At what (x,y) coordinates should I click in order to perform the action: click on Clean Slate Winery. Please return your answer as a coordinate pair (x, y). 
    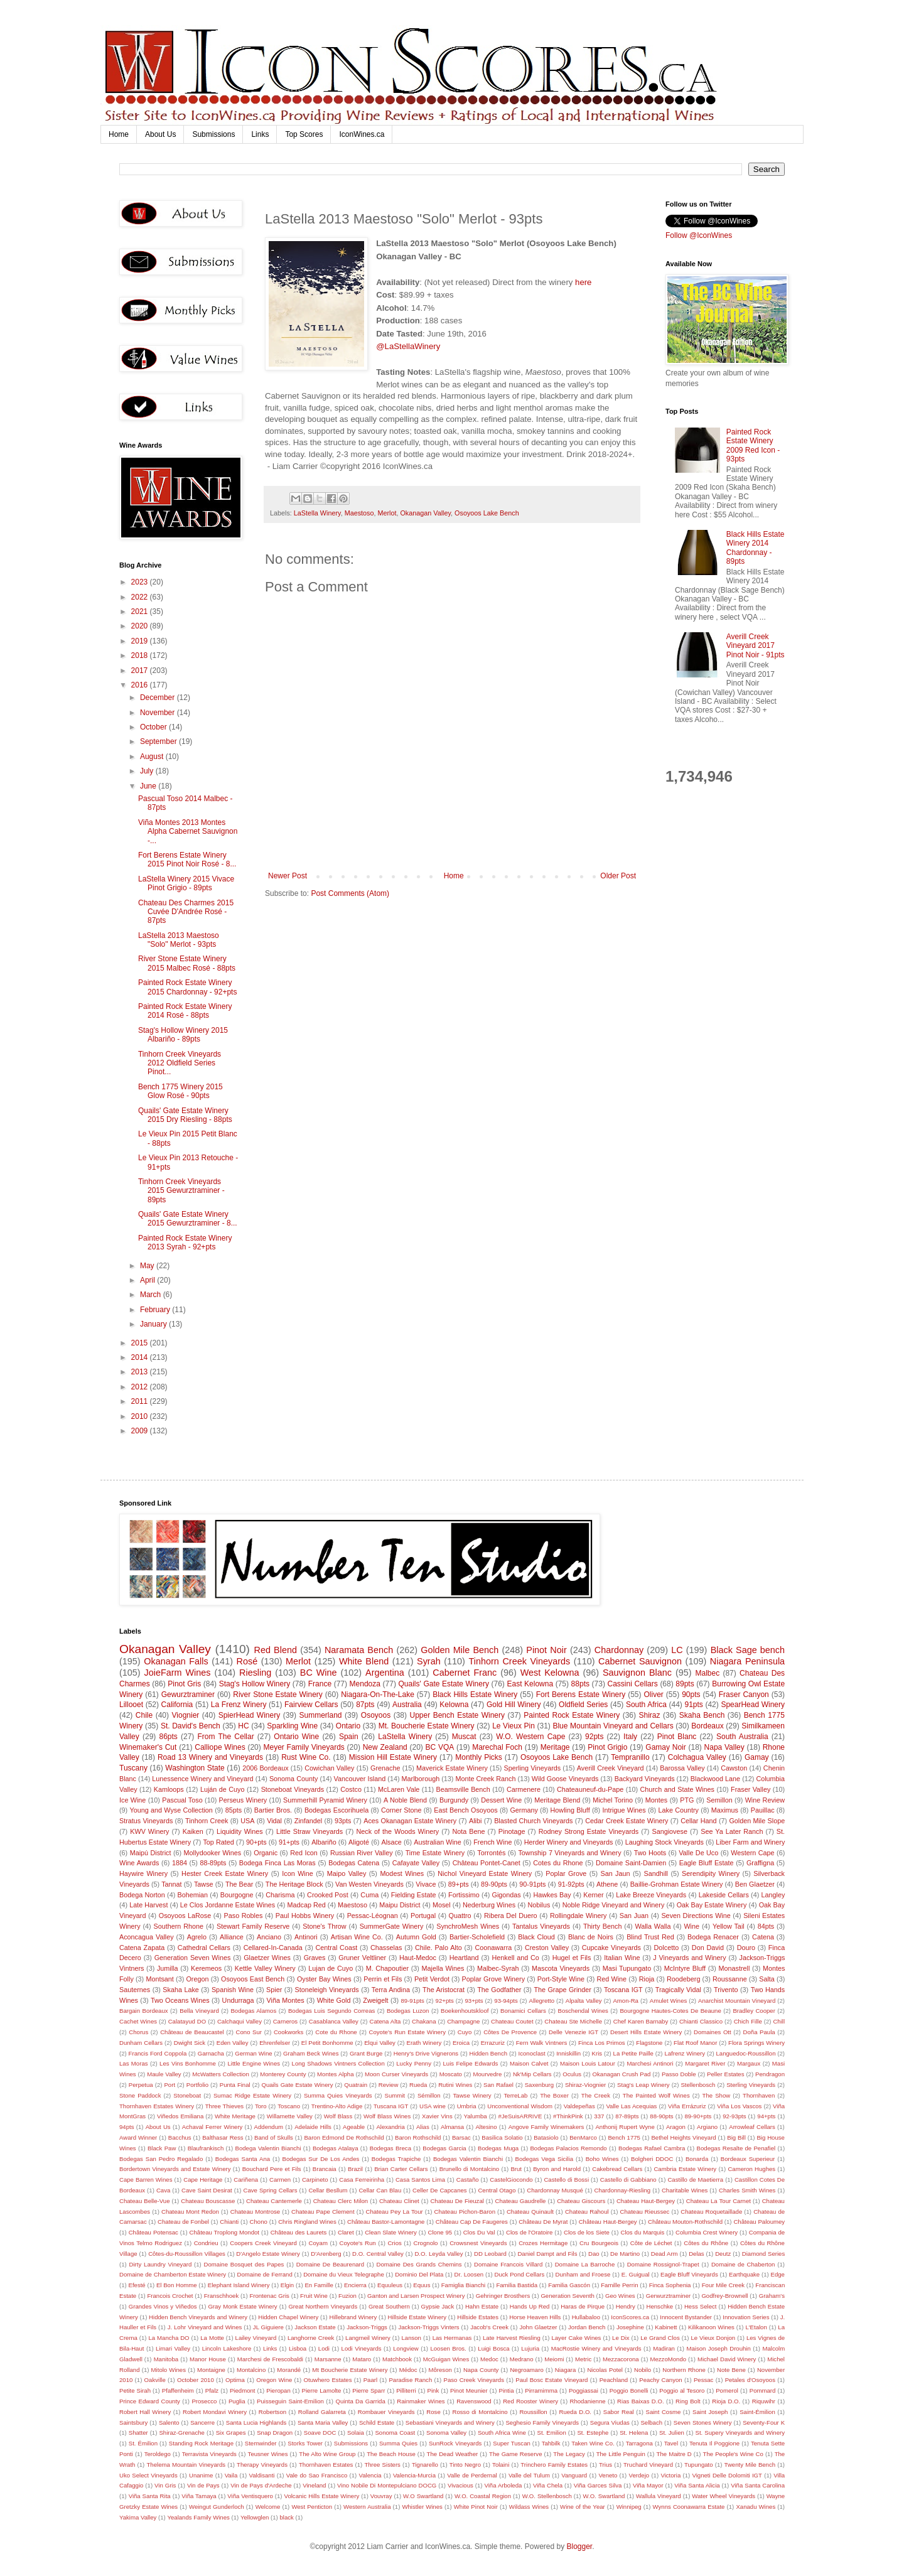
    Looking at the image, I should click on (391, 2232).